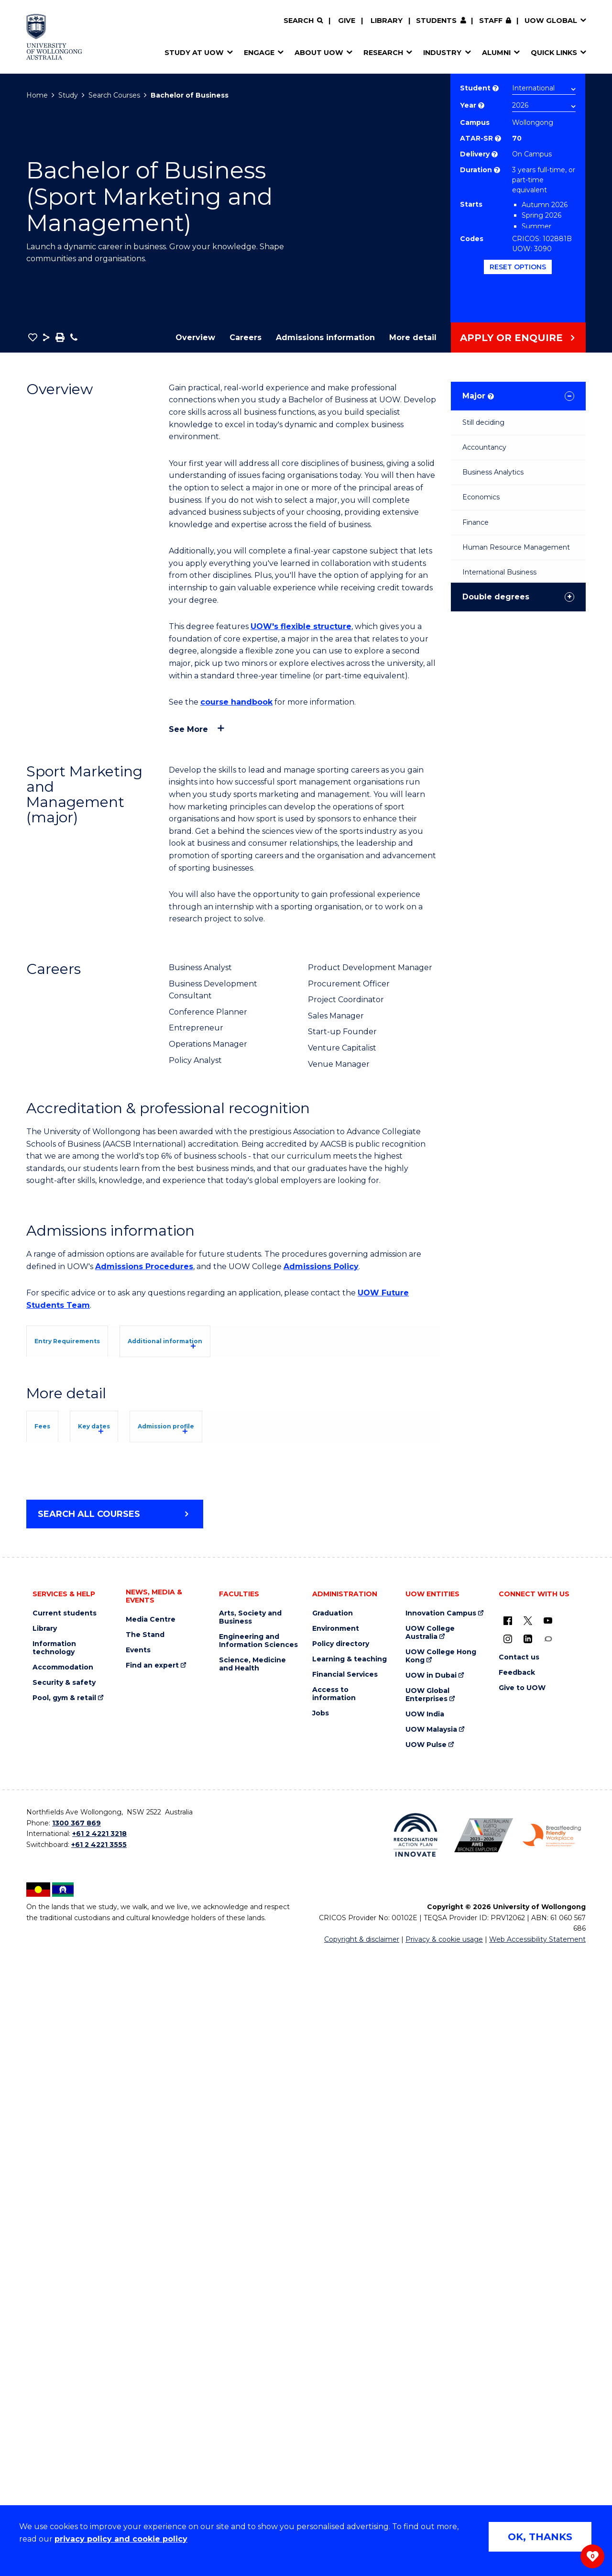 The image size is (612, 2576). Describe the element at coordinates (252, 2288) in the screenshot. I see `Science, Medicine and Health` at that location.